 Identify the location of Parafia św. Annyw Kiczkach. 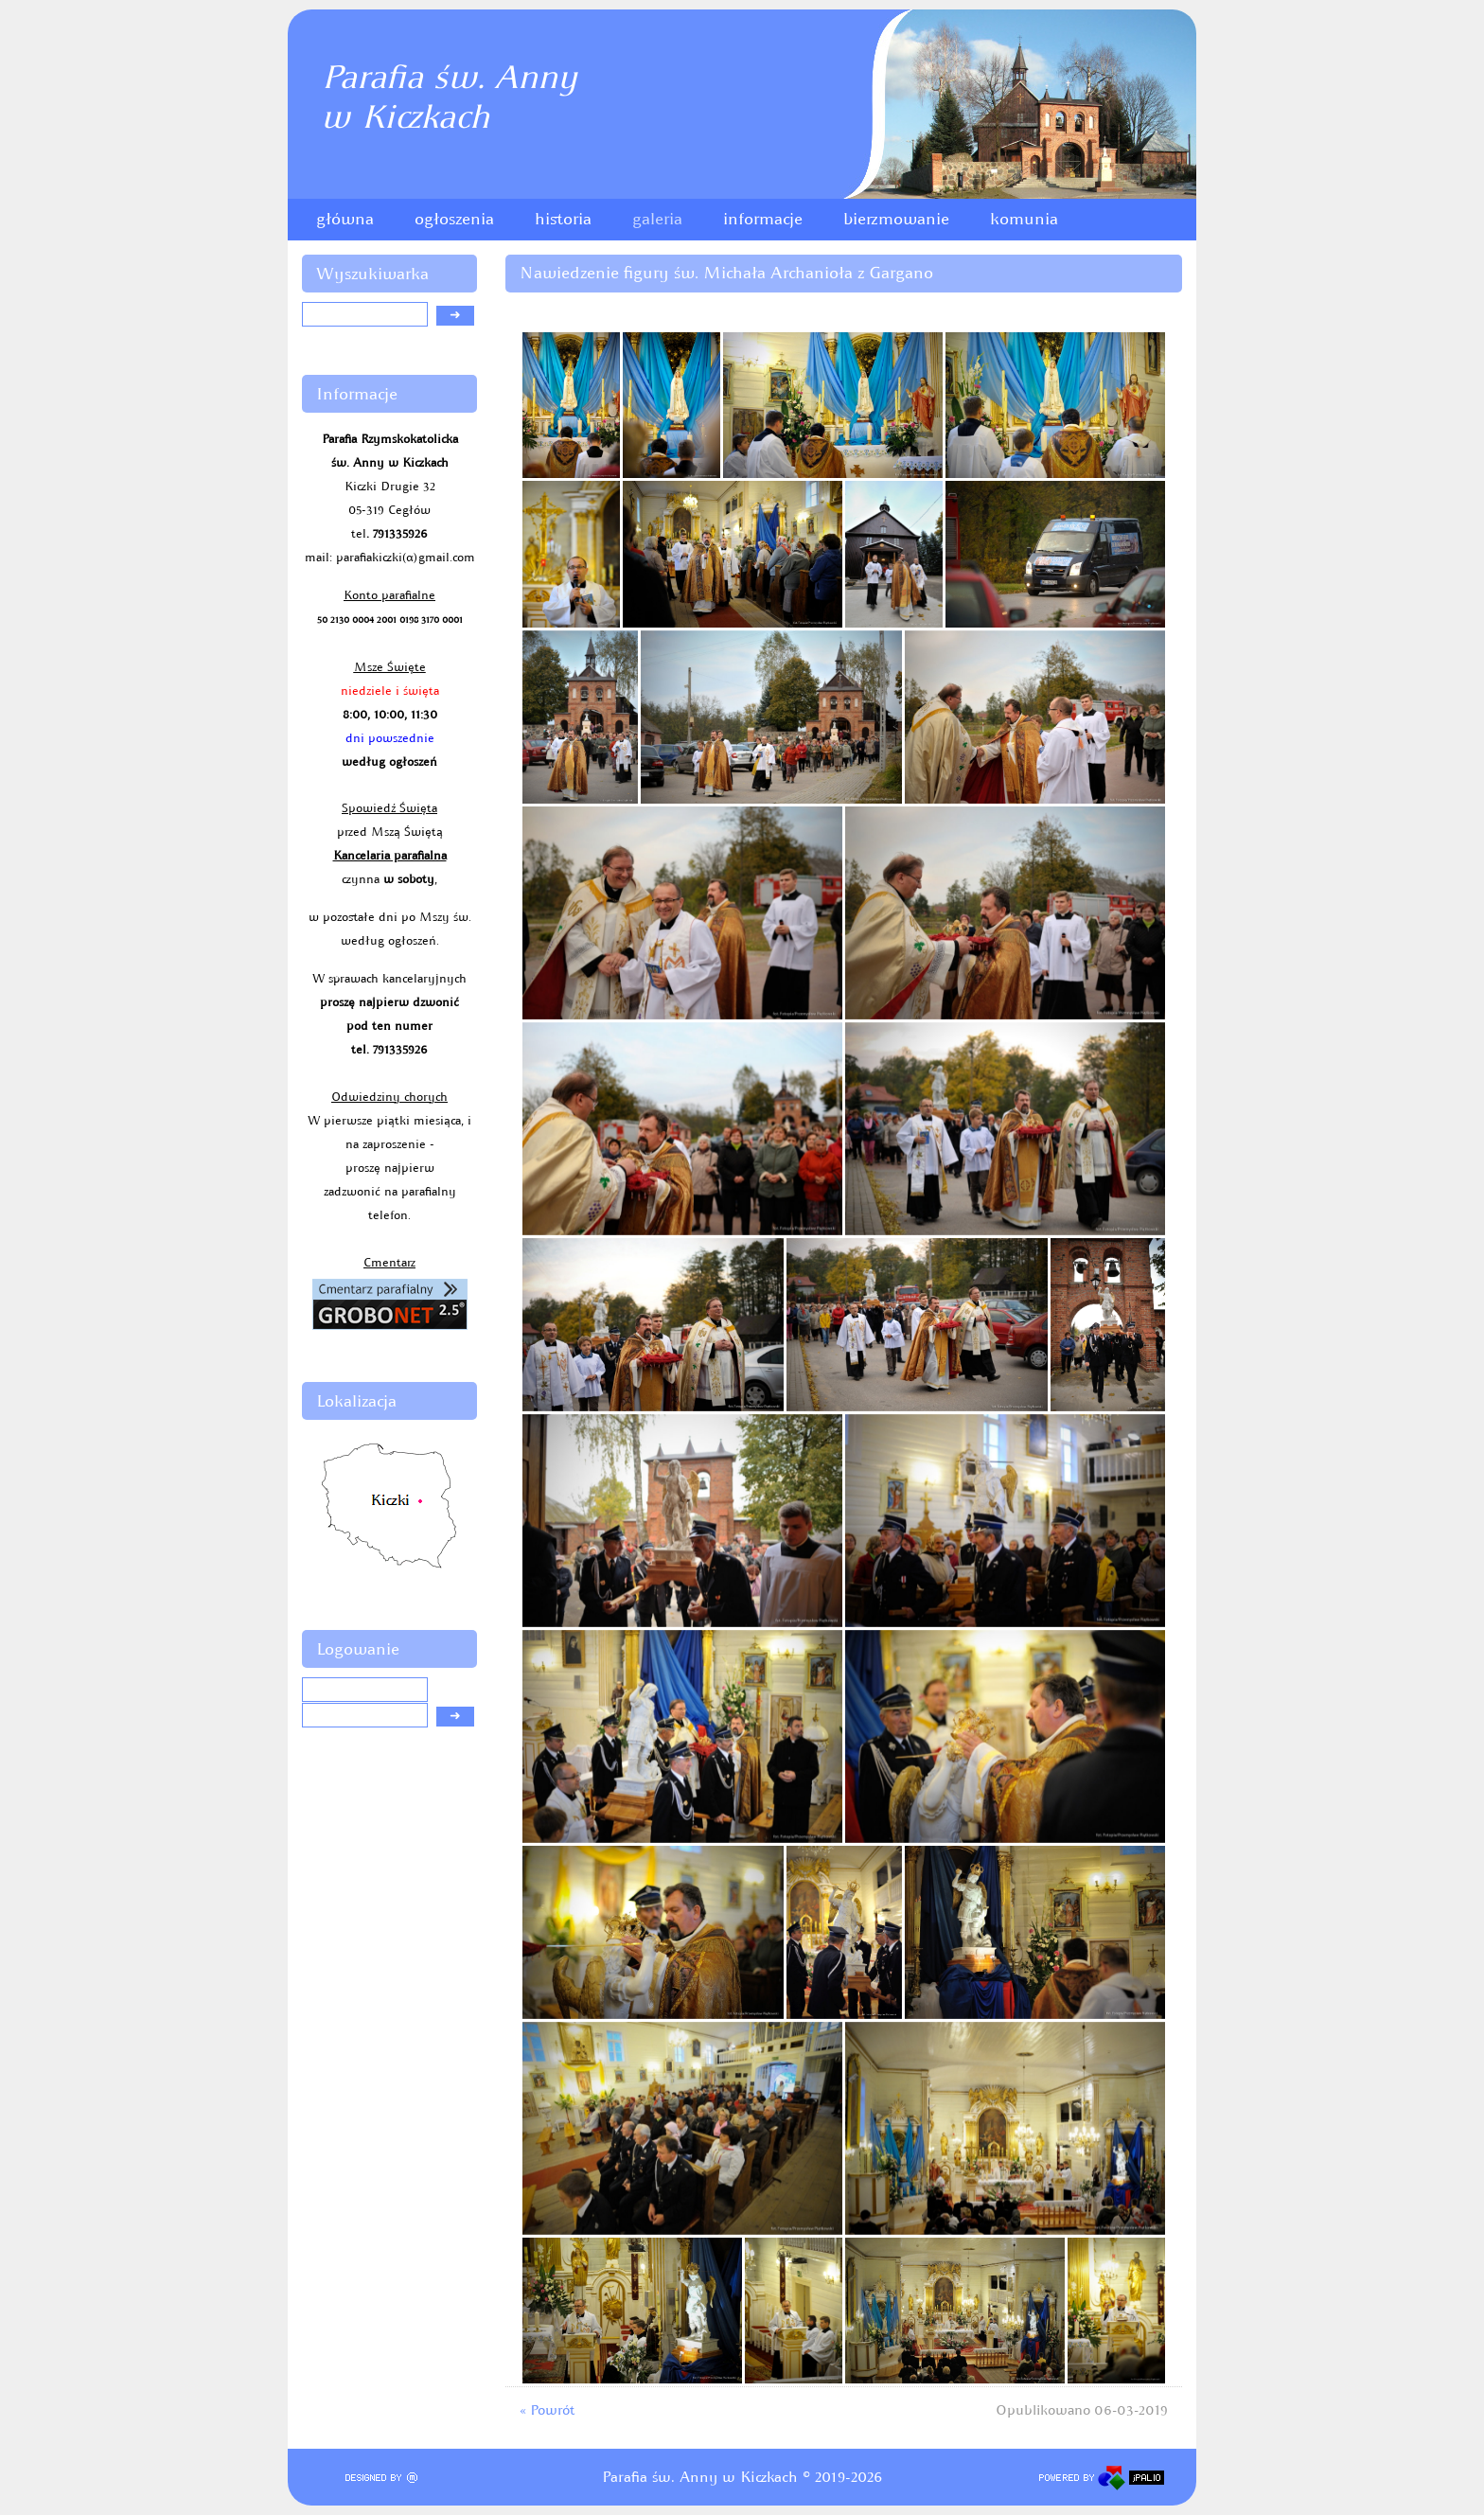
(449, 96).